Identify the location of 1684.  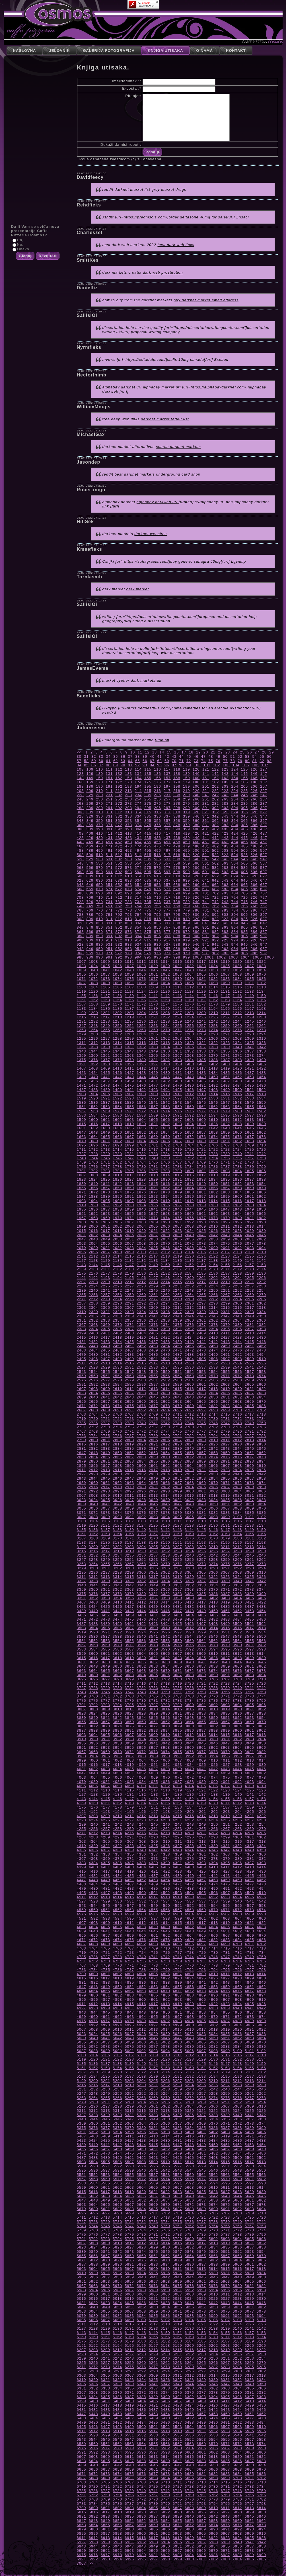
(141, 1141).